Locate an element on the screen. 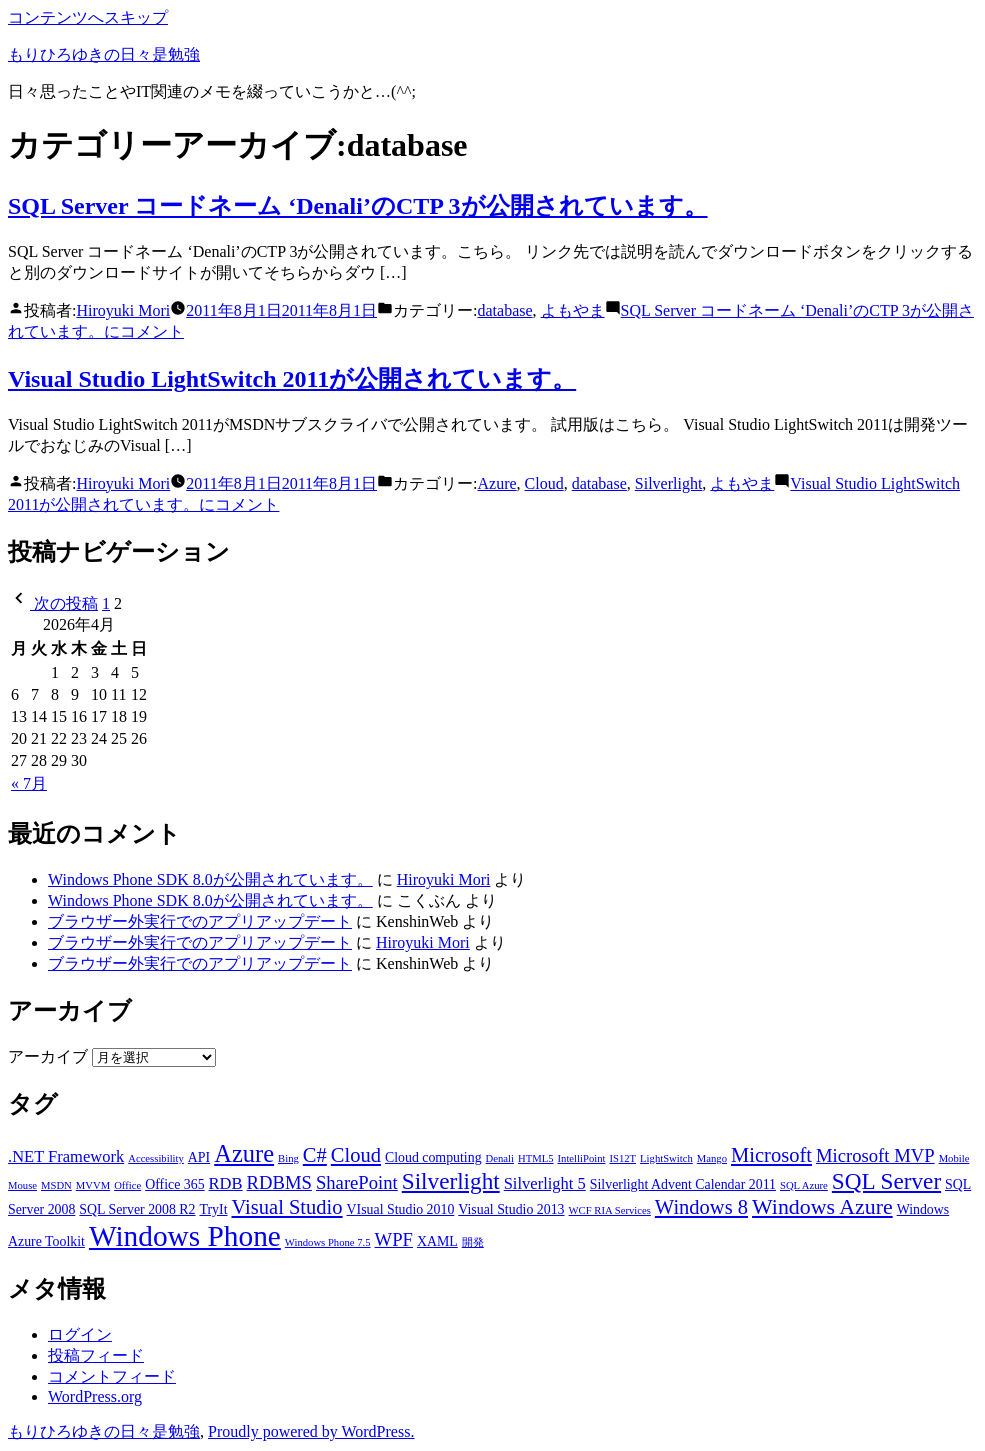 This screenshot has height=1451, width=985. 投稿フィード is located at coordinates (96, 1355).